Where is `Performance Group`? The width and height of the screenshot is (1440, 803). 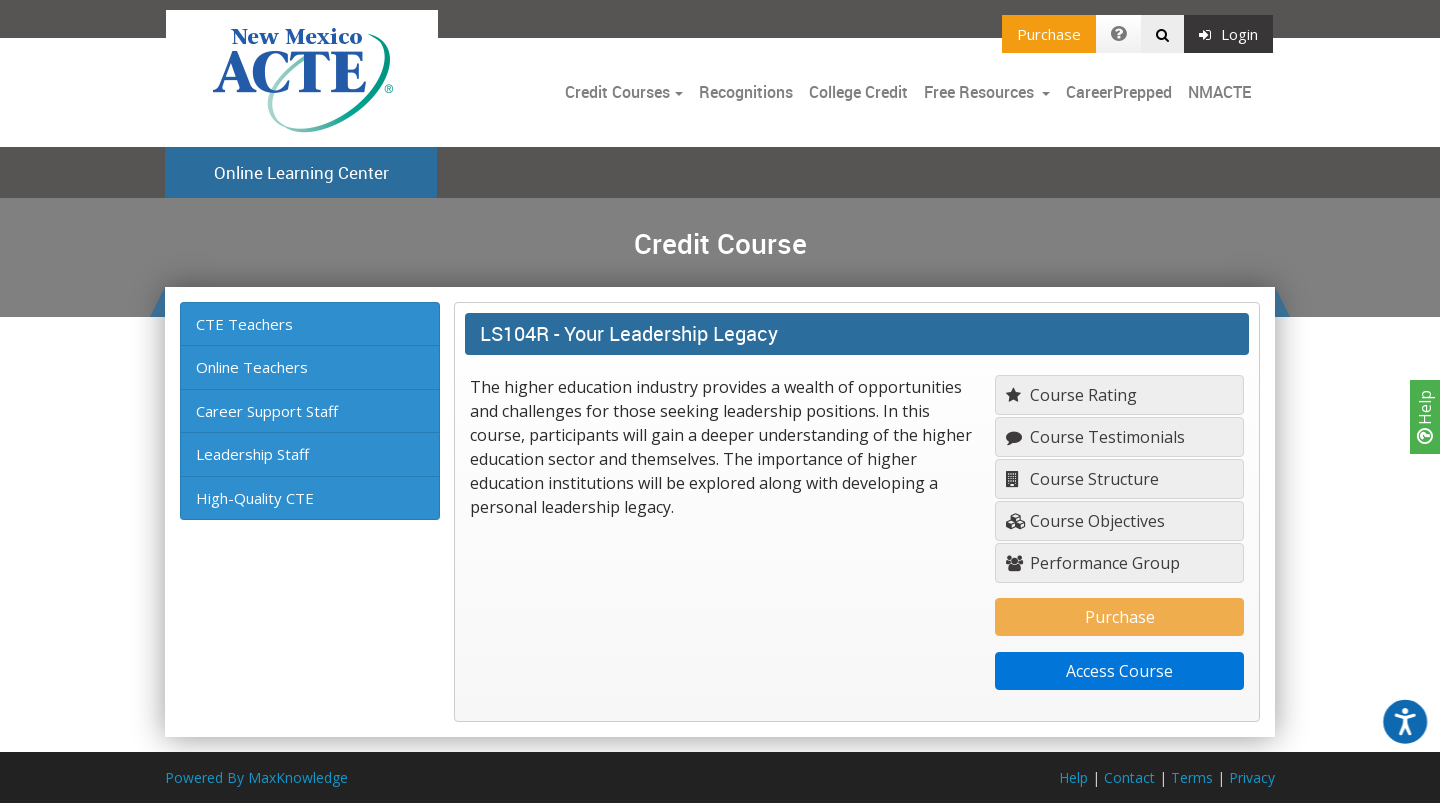
Performance Group is located at coordinates (1093, 563).